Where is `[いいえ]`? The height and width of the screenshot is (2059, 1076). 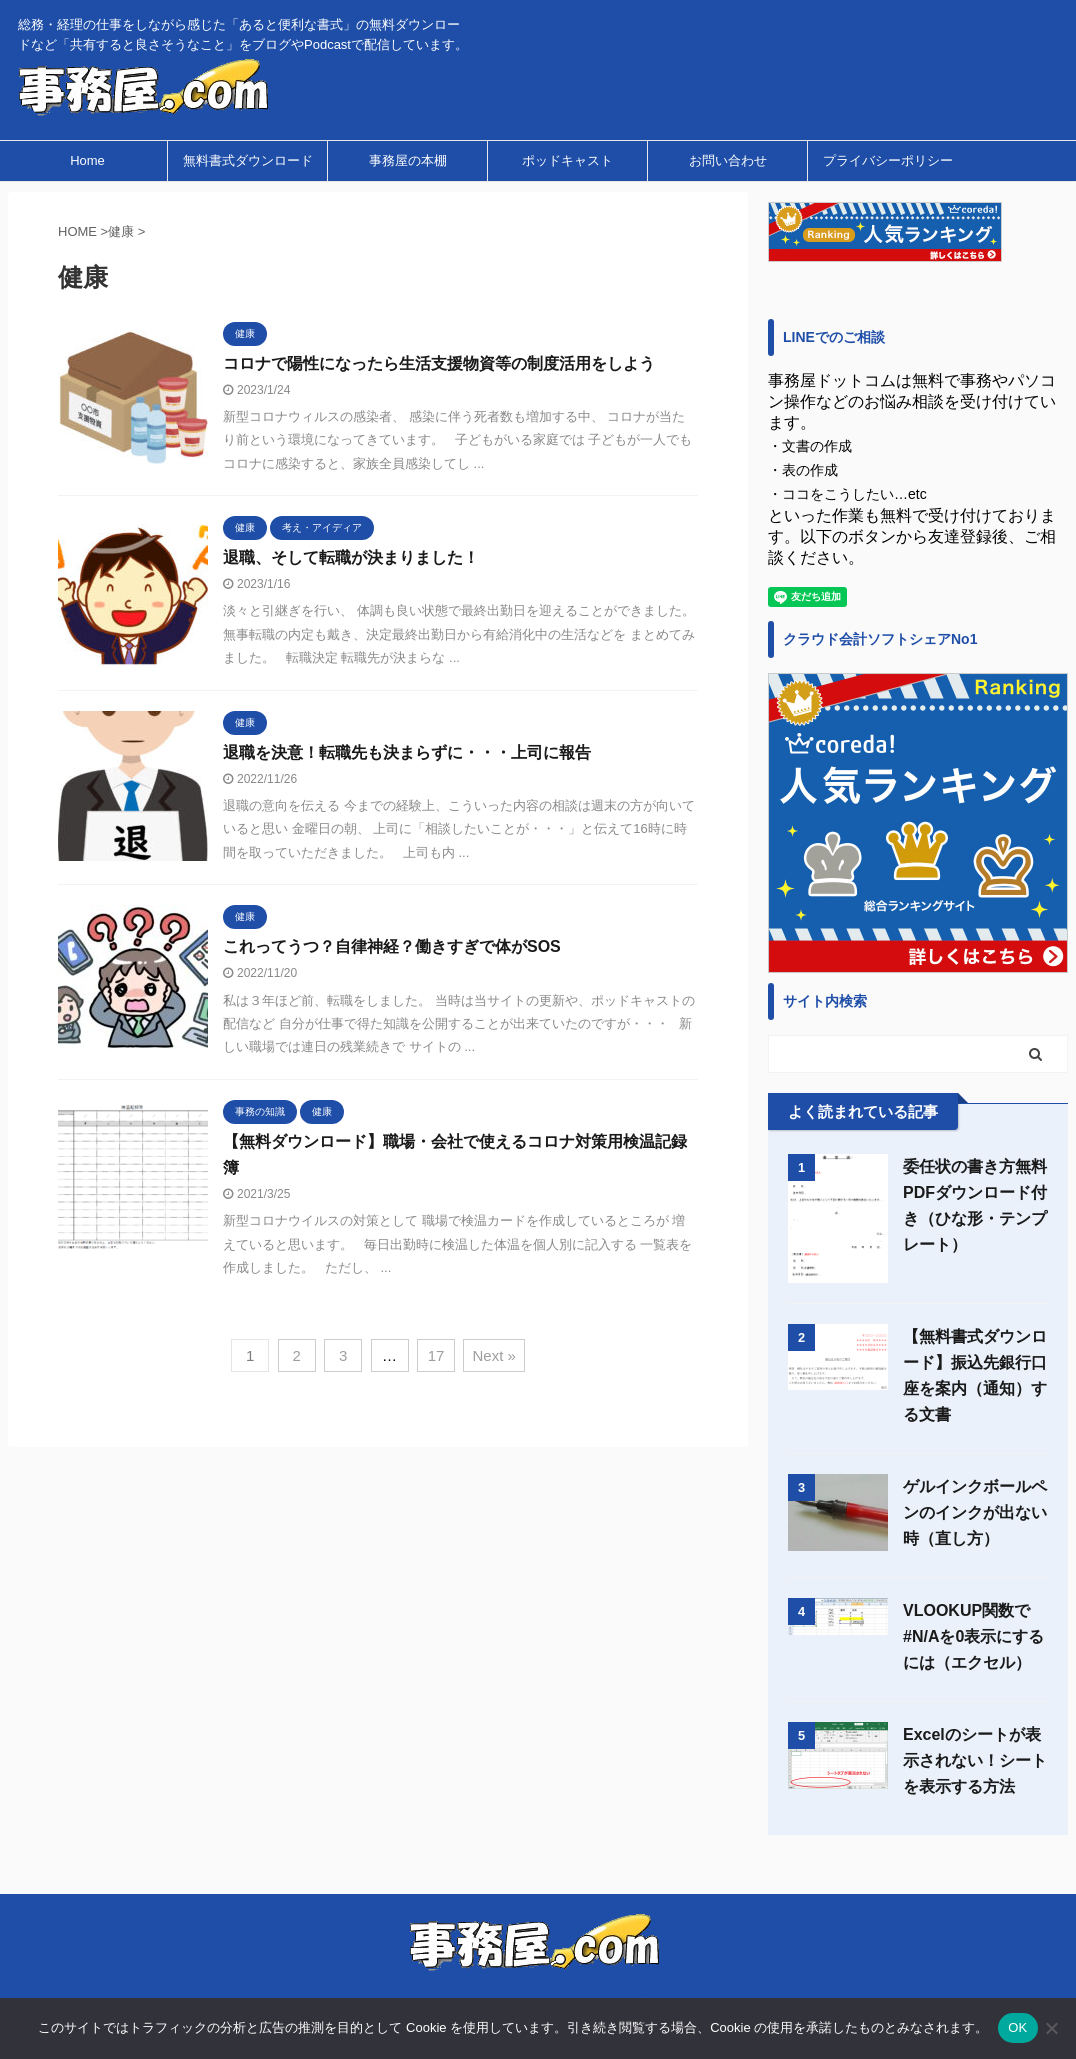
[いいえ] is located at coordinates (1051, 2028).